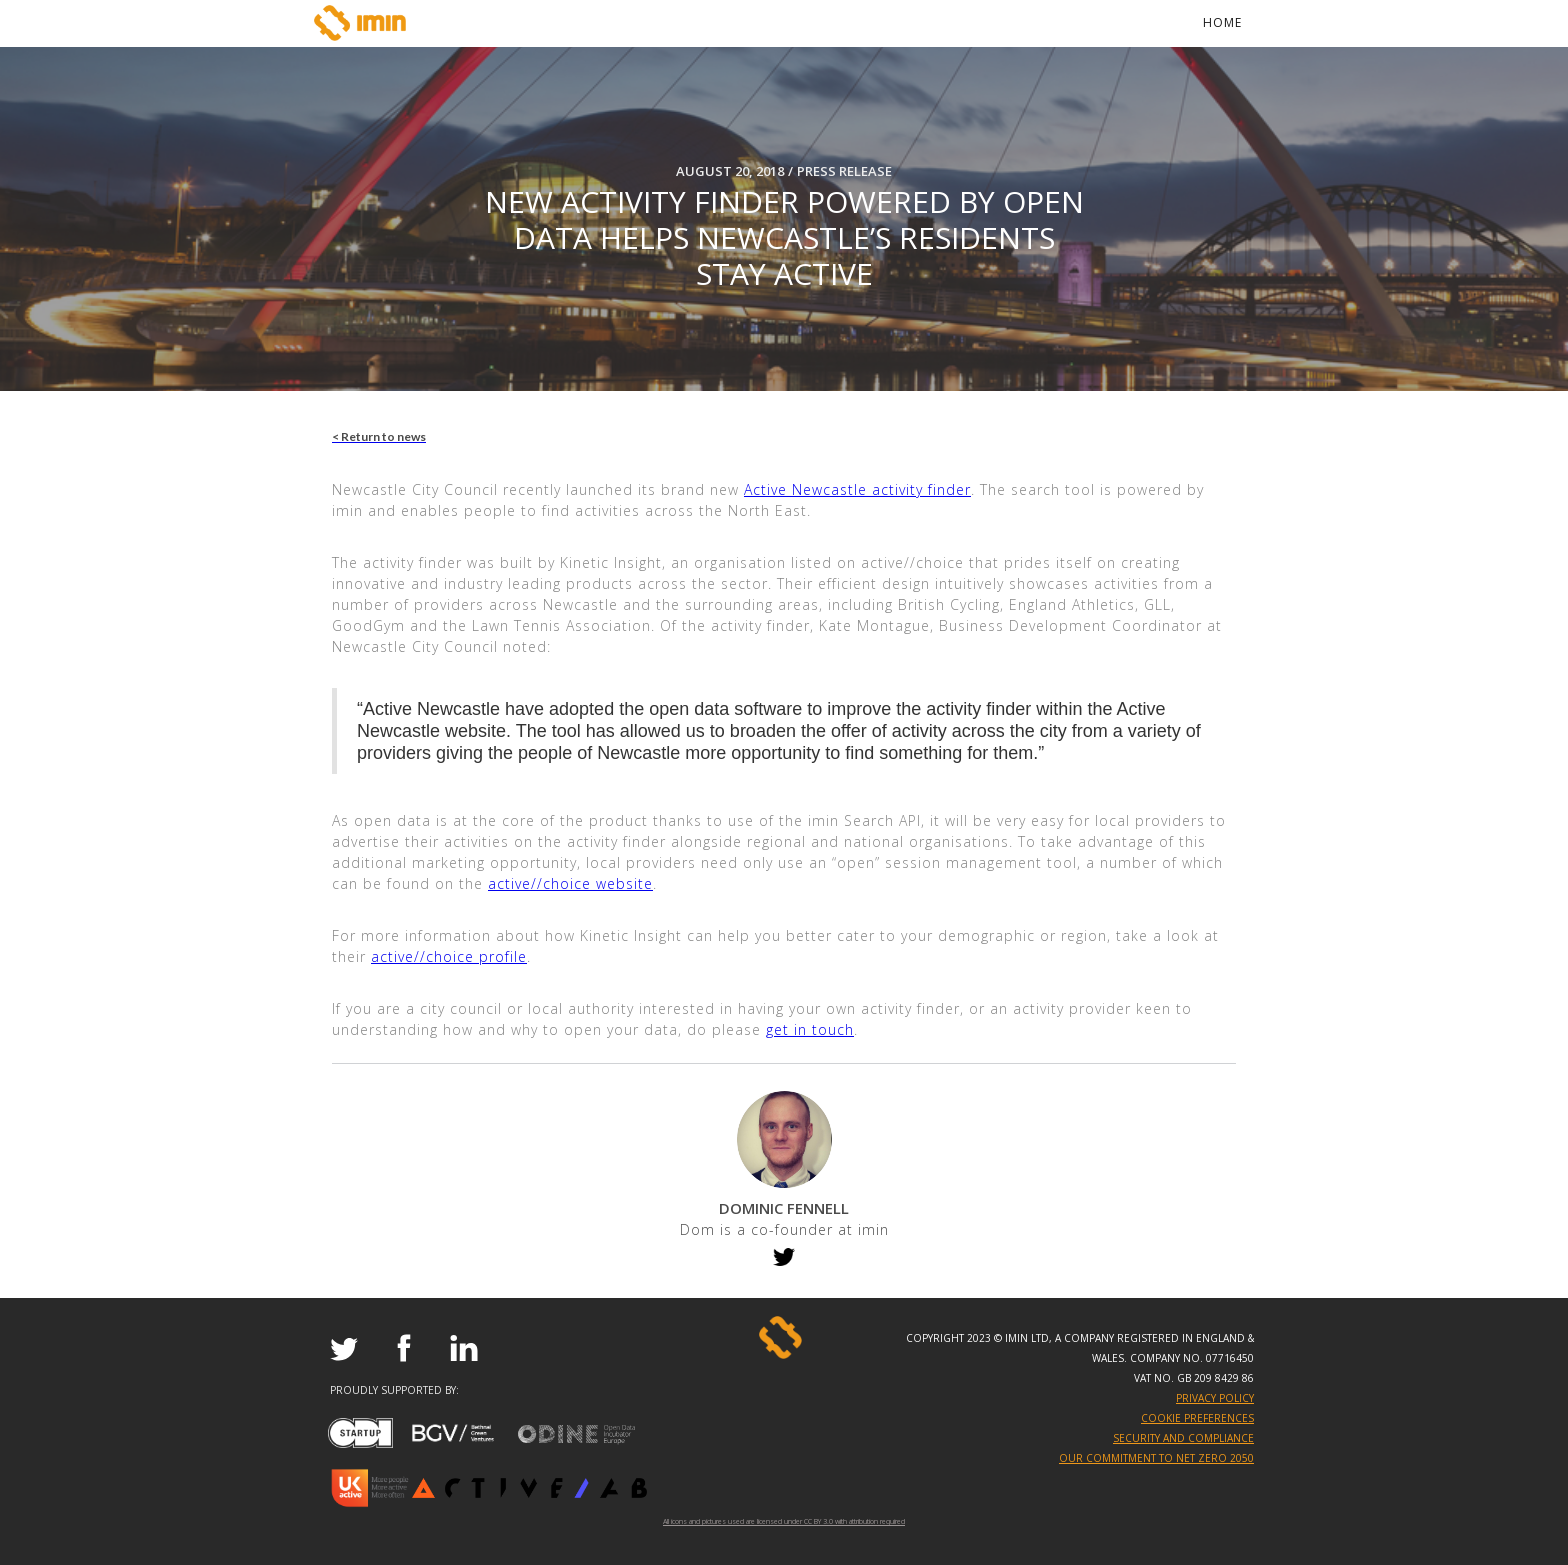  I want to click on Active Newcastle activity finder, so click(857, 489).